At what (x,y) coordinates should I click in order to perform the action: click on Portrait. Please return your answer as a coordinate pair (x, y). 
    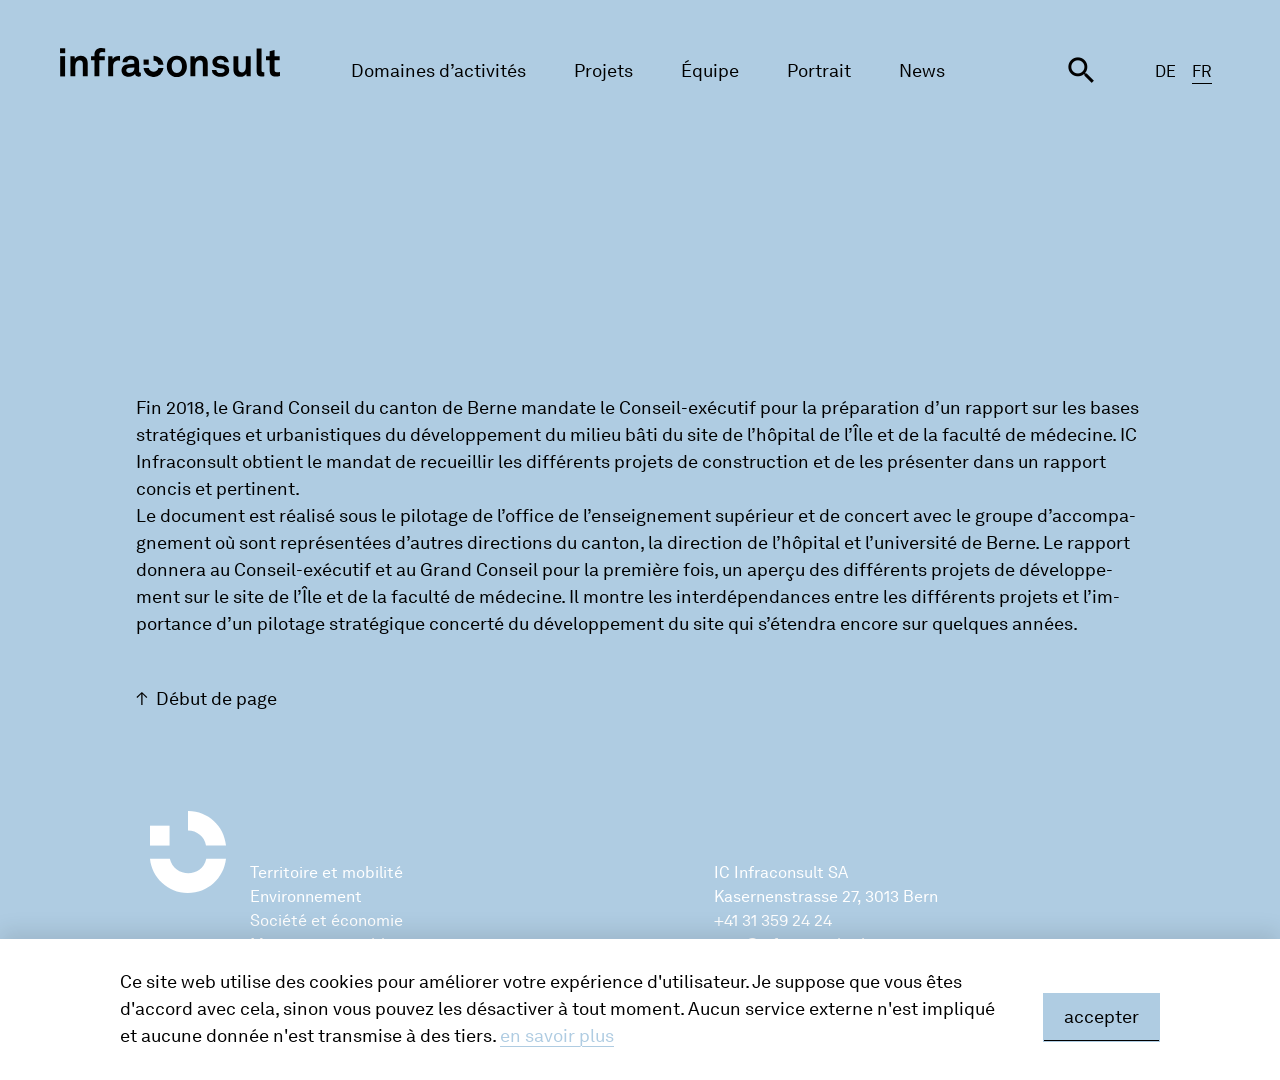
    Looking at the image, I should click on (819, 71).